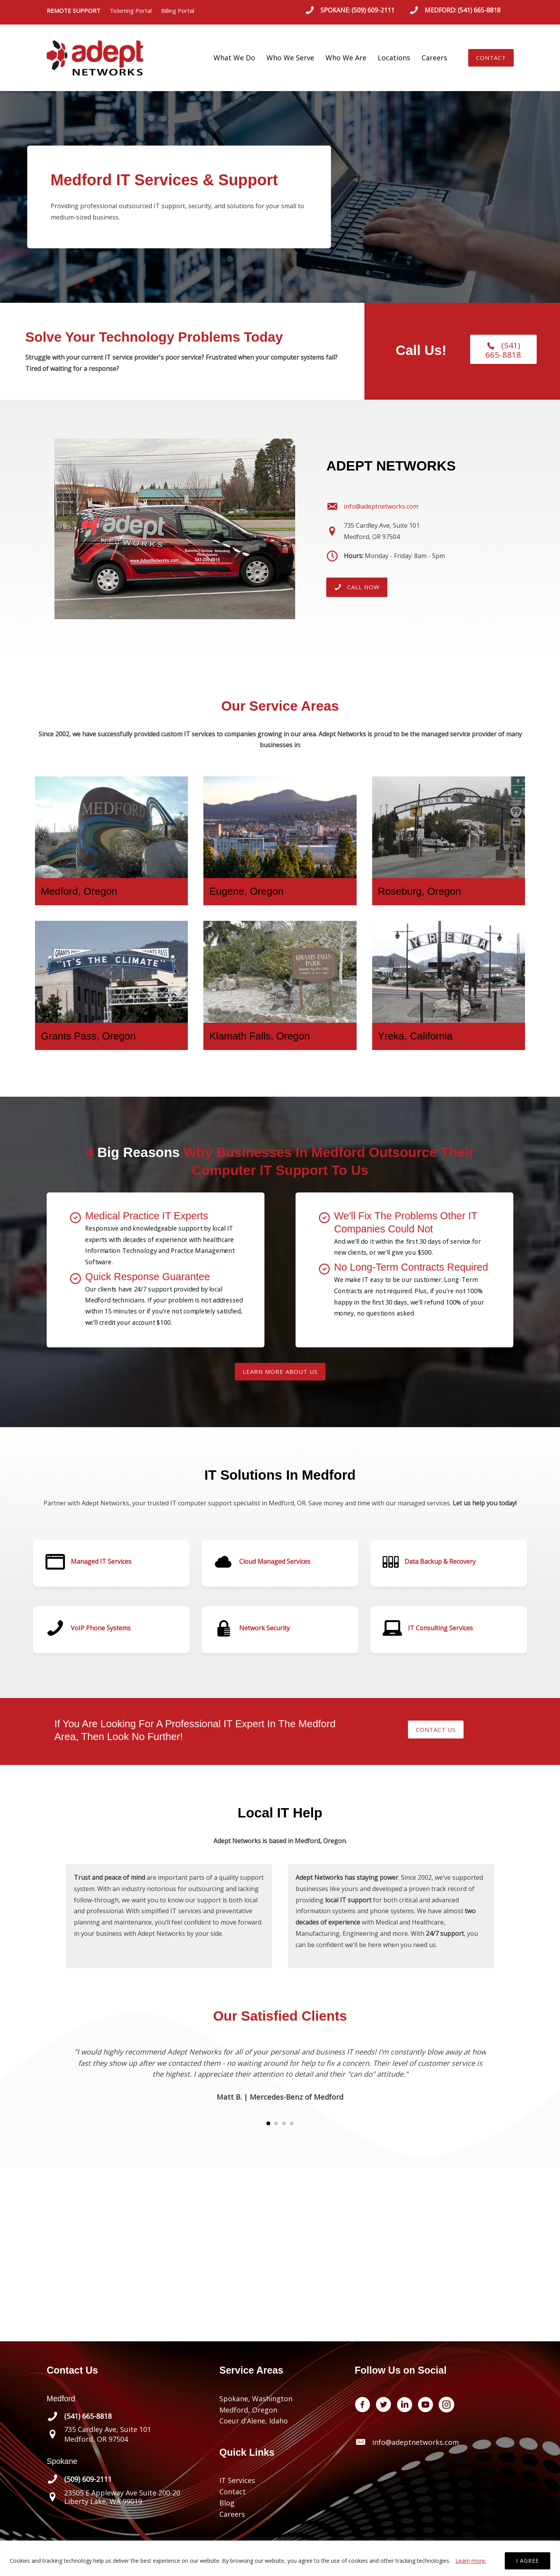 Image resolution: width=560 pixels, height=2576 pixels. I want to click on [button], so click(491, 58).